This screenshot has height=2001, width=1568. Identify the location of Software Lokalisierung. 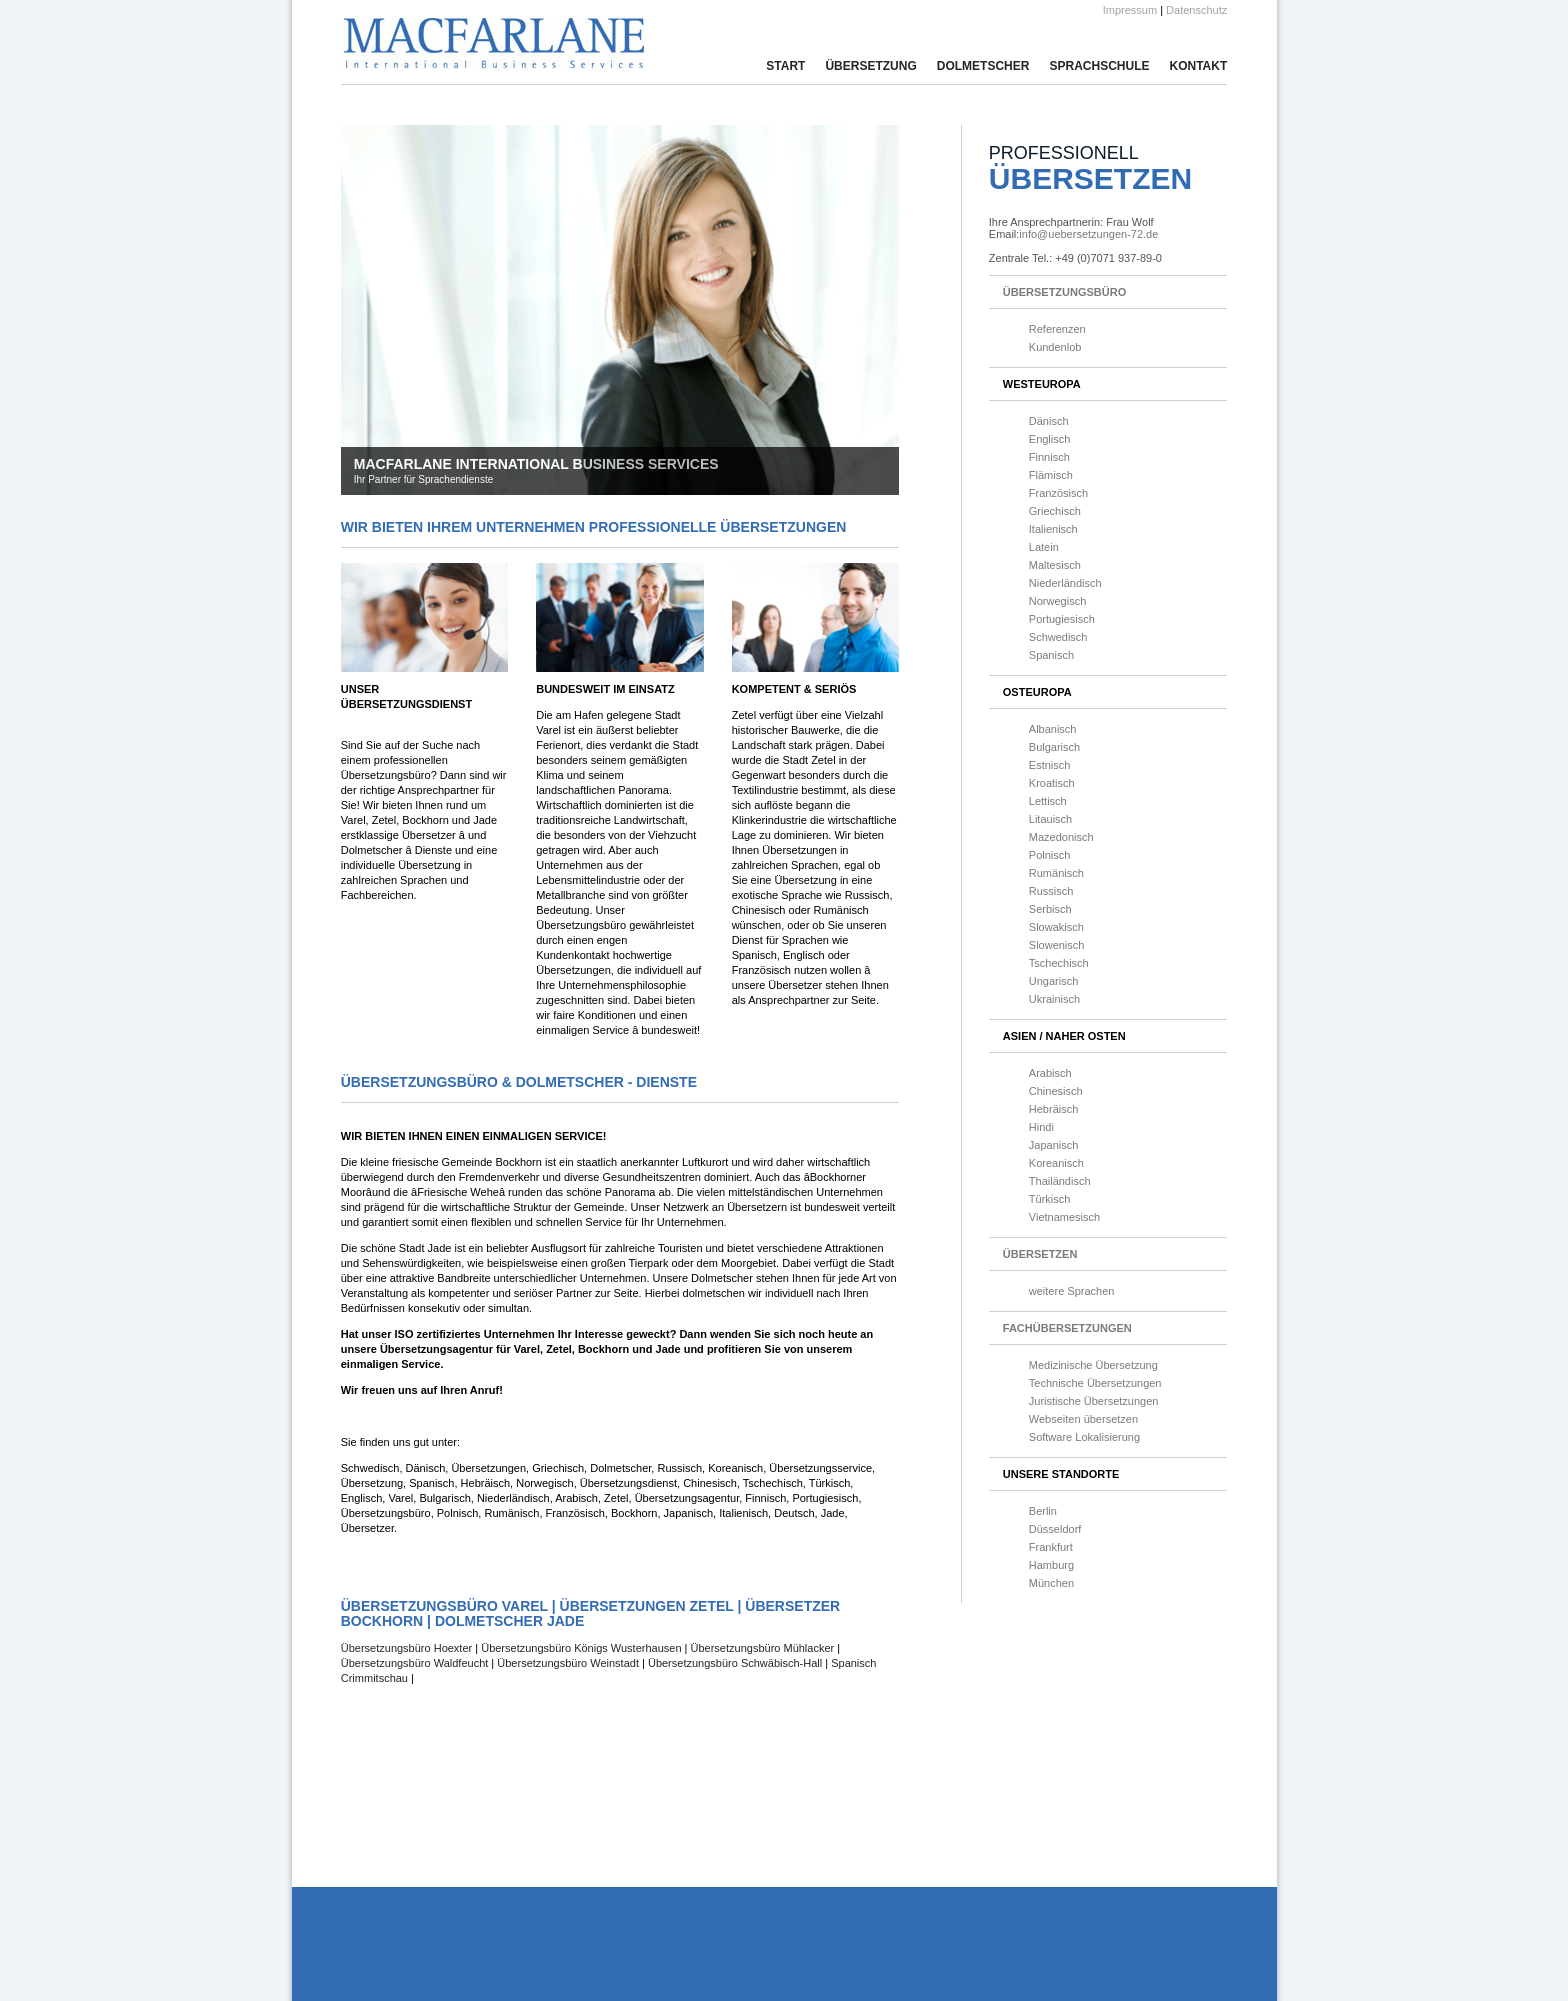
(1084, 1437).